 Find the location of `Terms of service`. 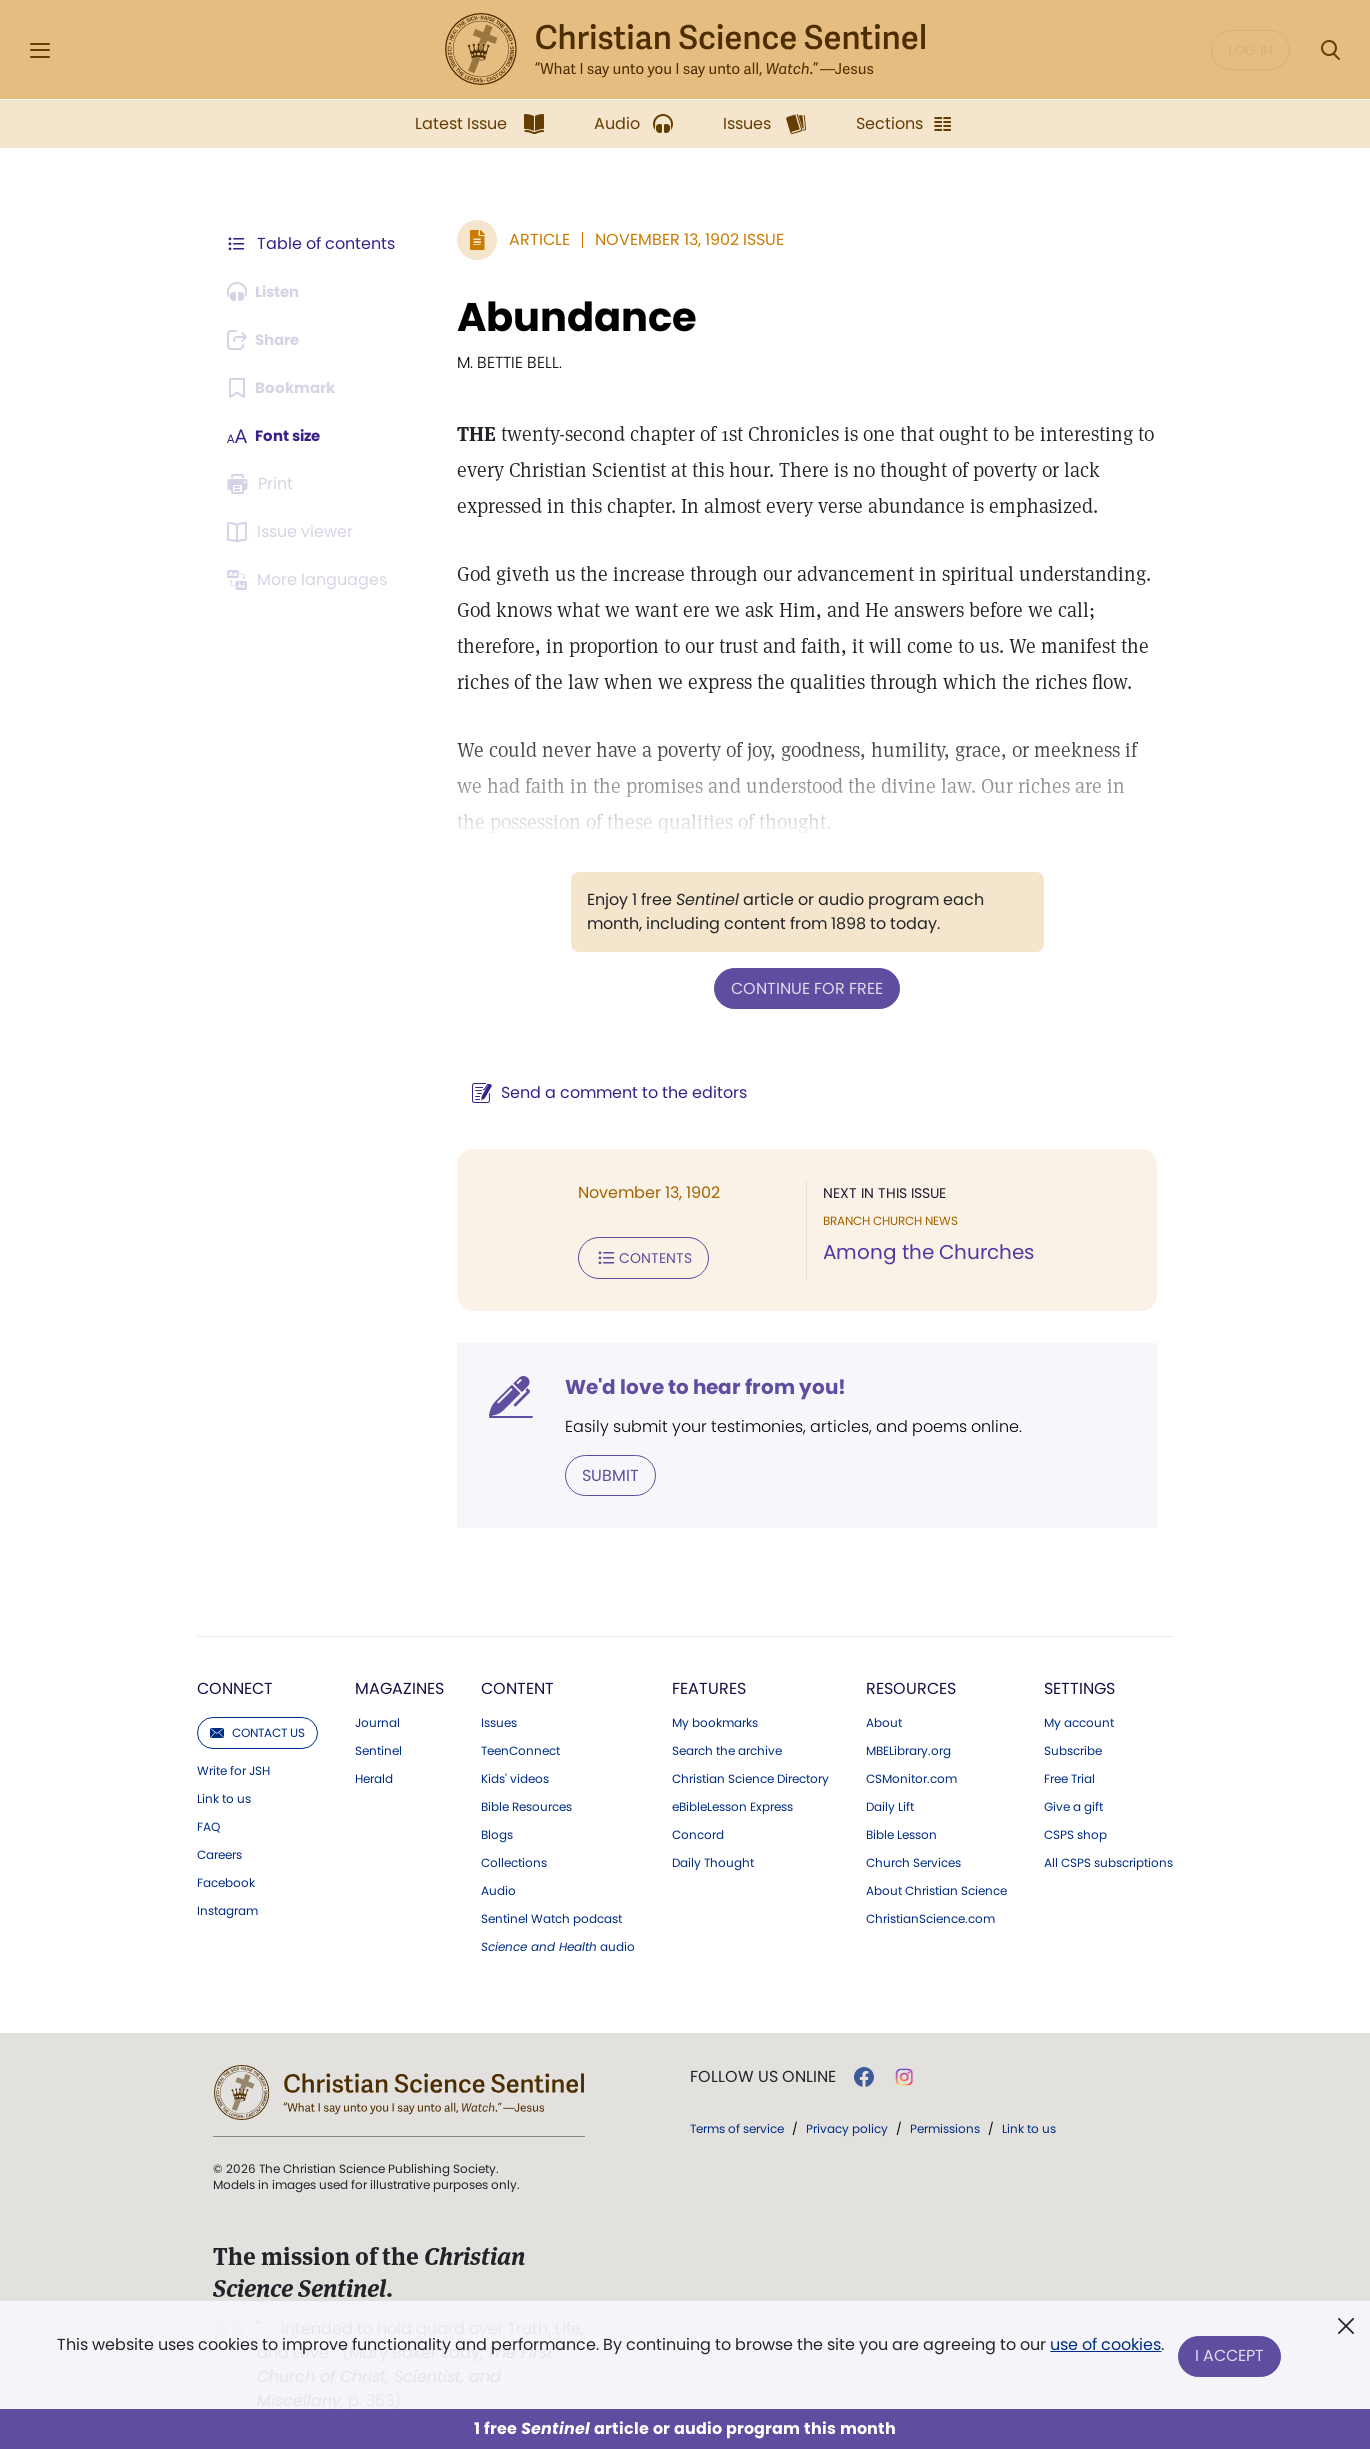

Terms of service is located at coordinates (737, 2124).